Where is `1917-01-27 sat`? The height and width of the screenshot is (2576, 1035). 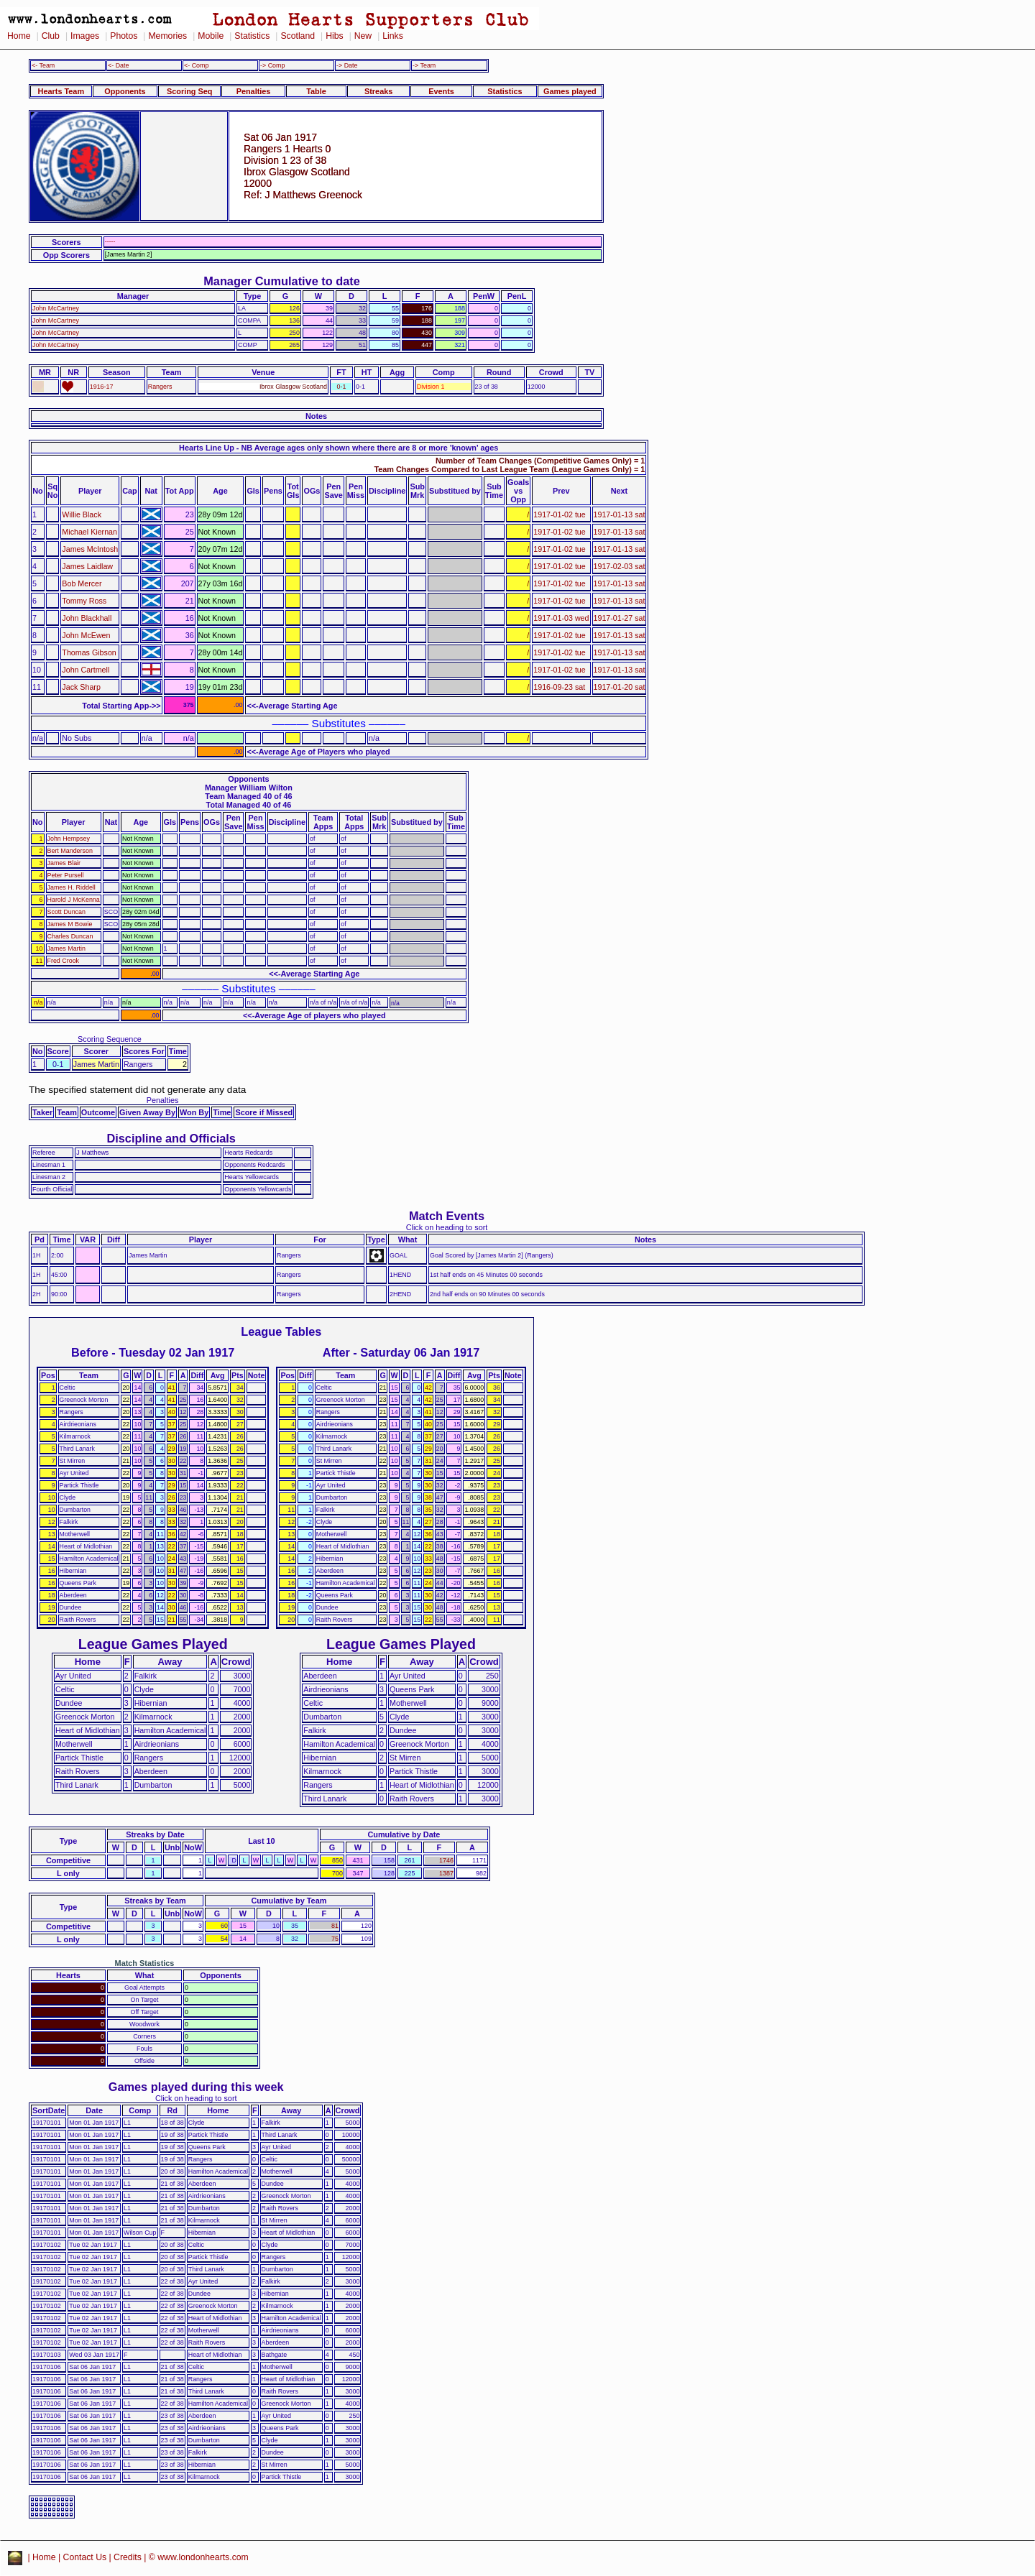
1917-01-27 sat is located at coordinates (619, 618).